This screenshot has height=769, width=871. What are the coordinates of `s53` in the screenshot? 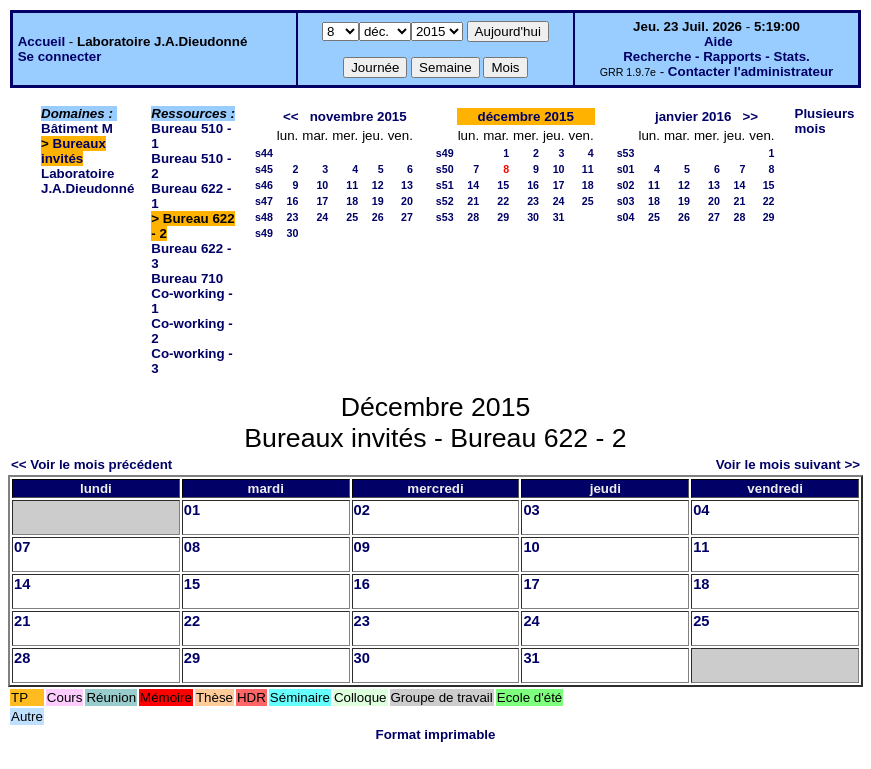 It's located at (445, 217).